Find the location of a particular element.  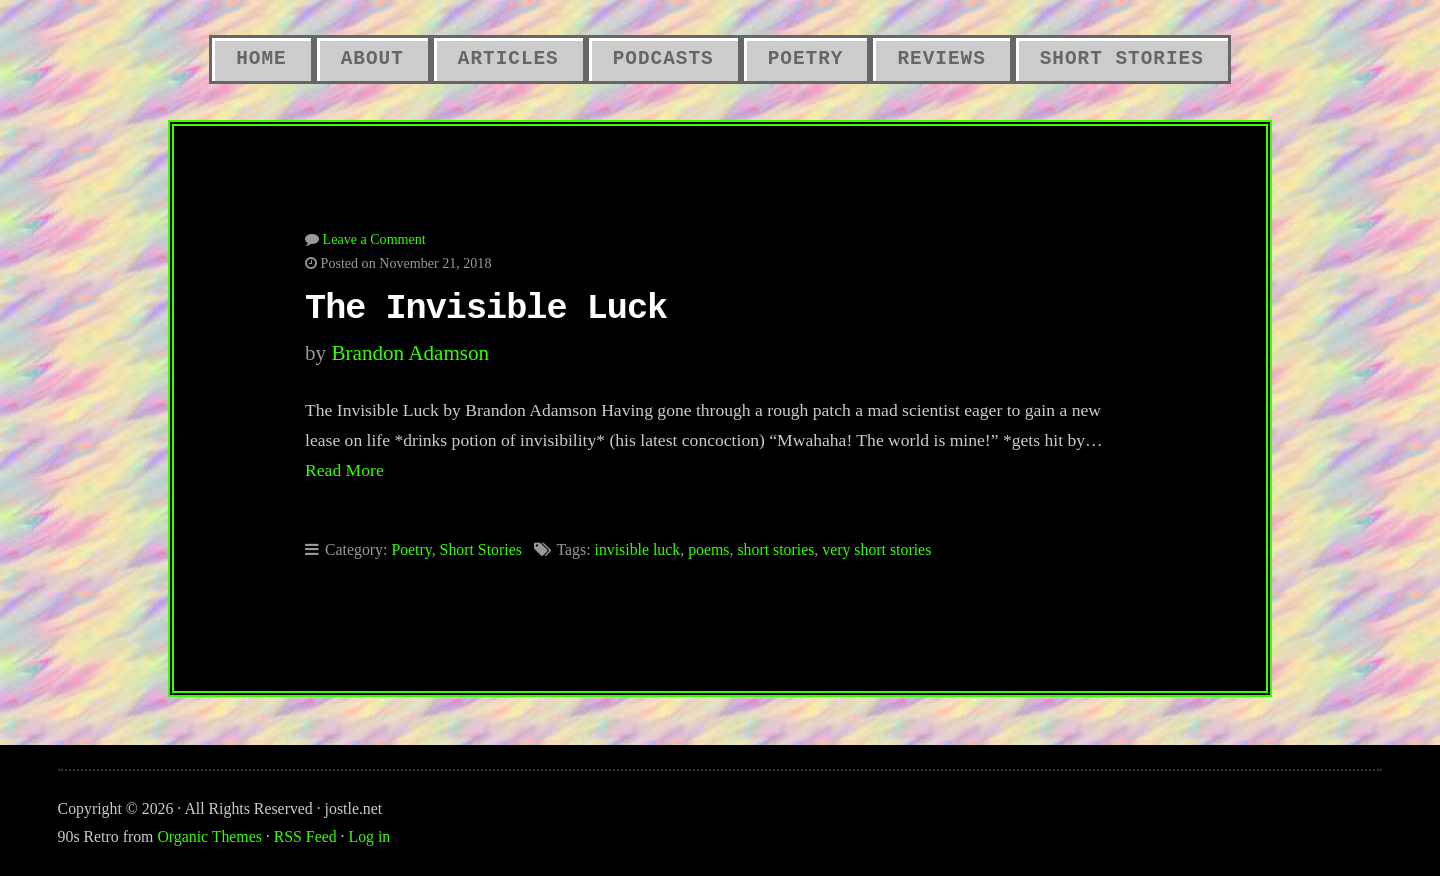

Leave a Comment is located at coordinates (374, 239).